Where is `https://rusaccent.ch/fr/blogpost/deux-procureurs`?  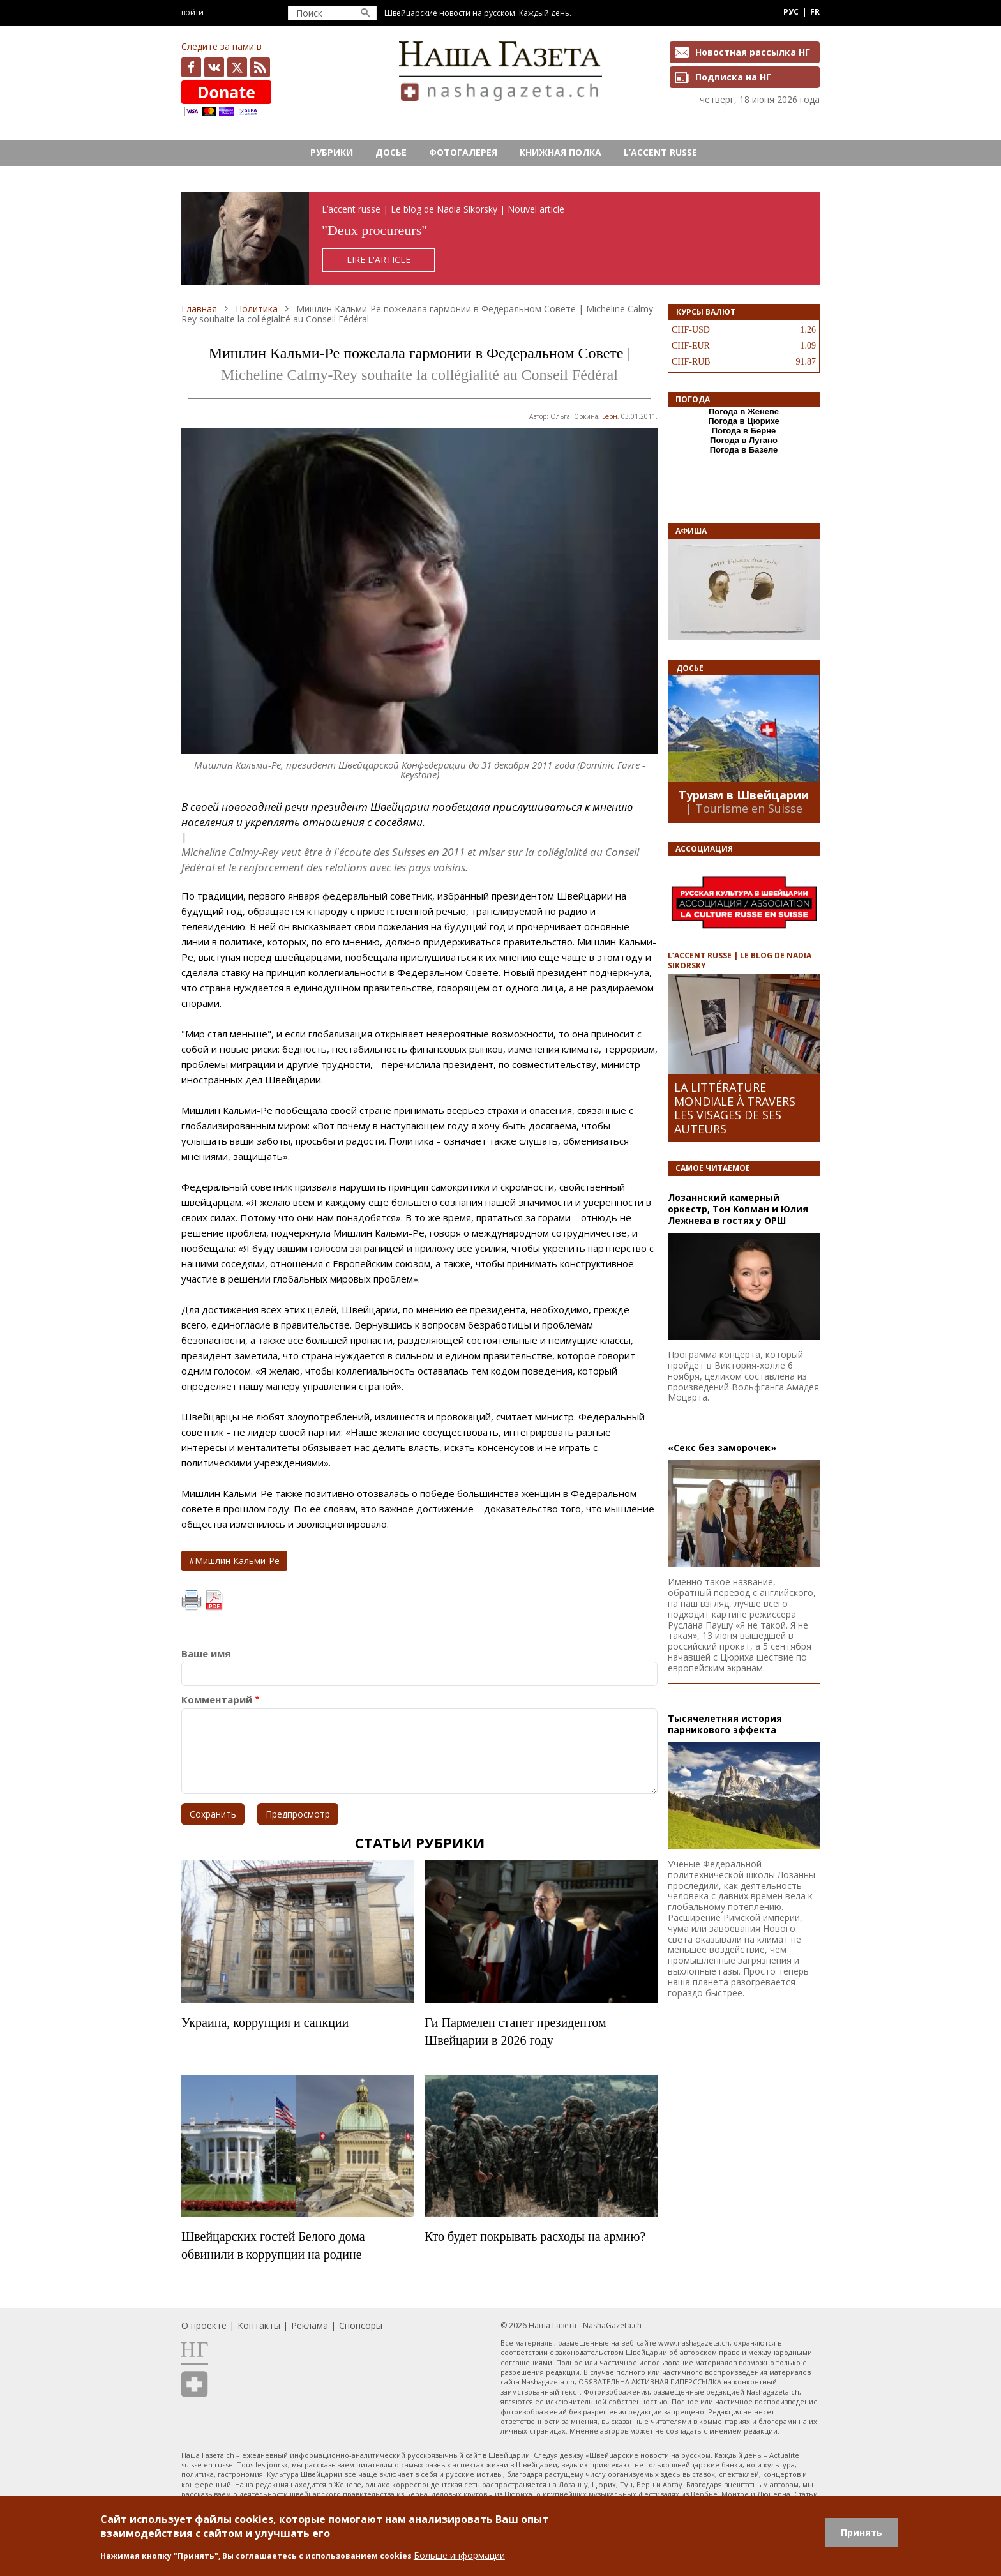
https://rusaccent.ch/fr/blogpost/deux-procureurs is located at coordinates (500, 238).